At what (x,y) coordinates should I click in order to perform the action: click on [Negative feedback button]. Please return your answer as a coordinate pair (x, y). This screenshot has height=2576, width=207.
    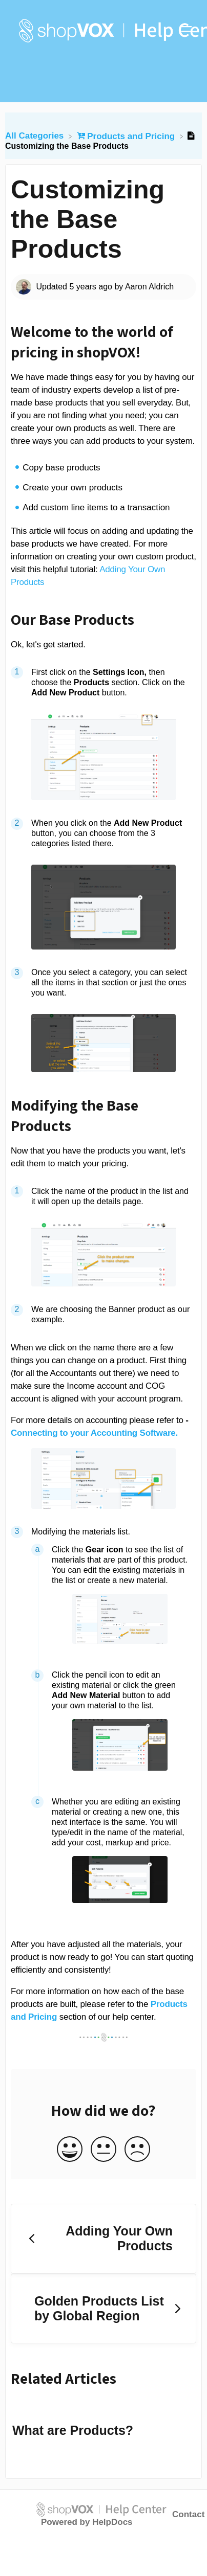
    Looking at the image, I should click on (137, 2150).